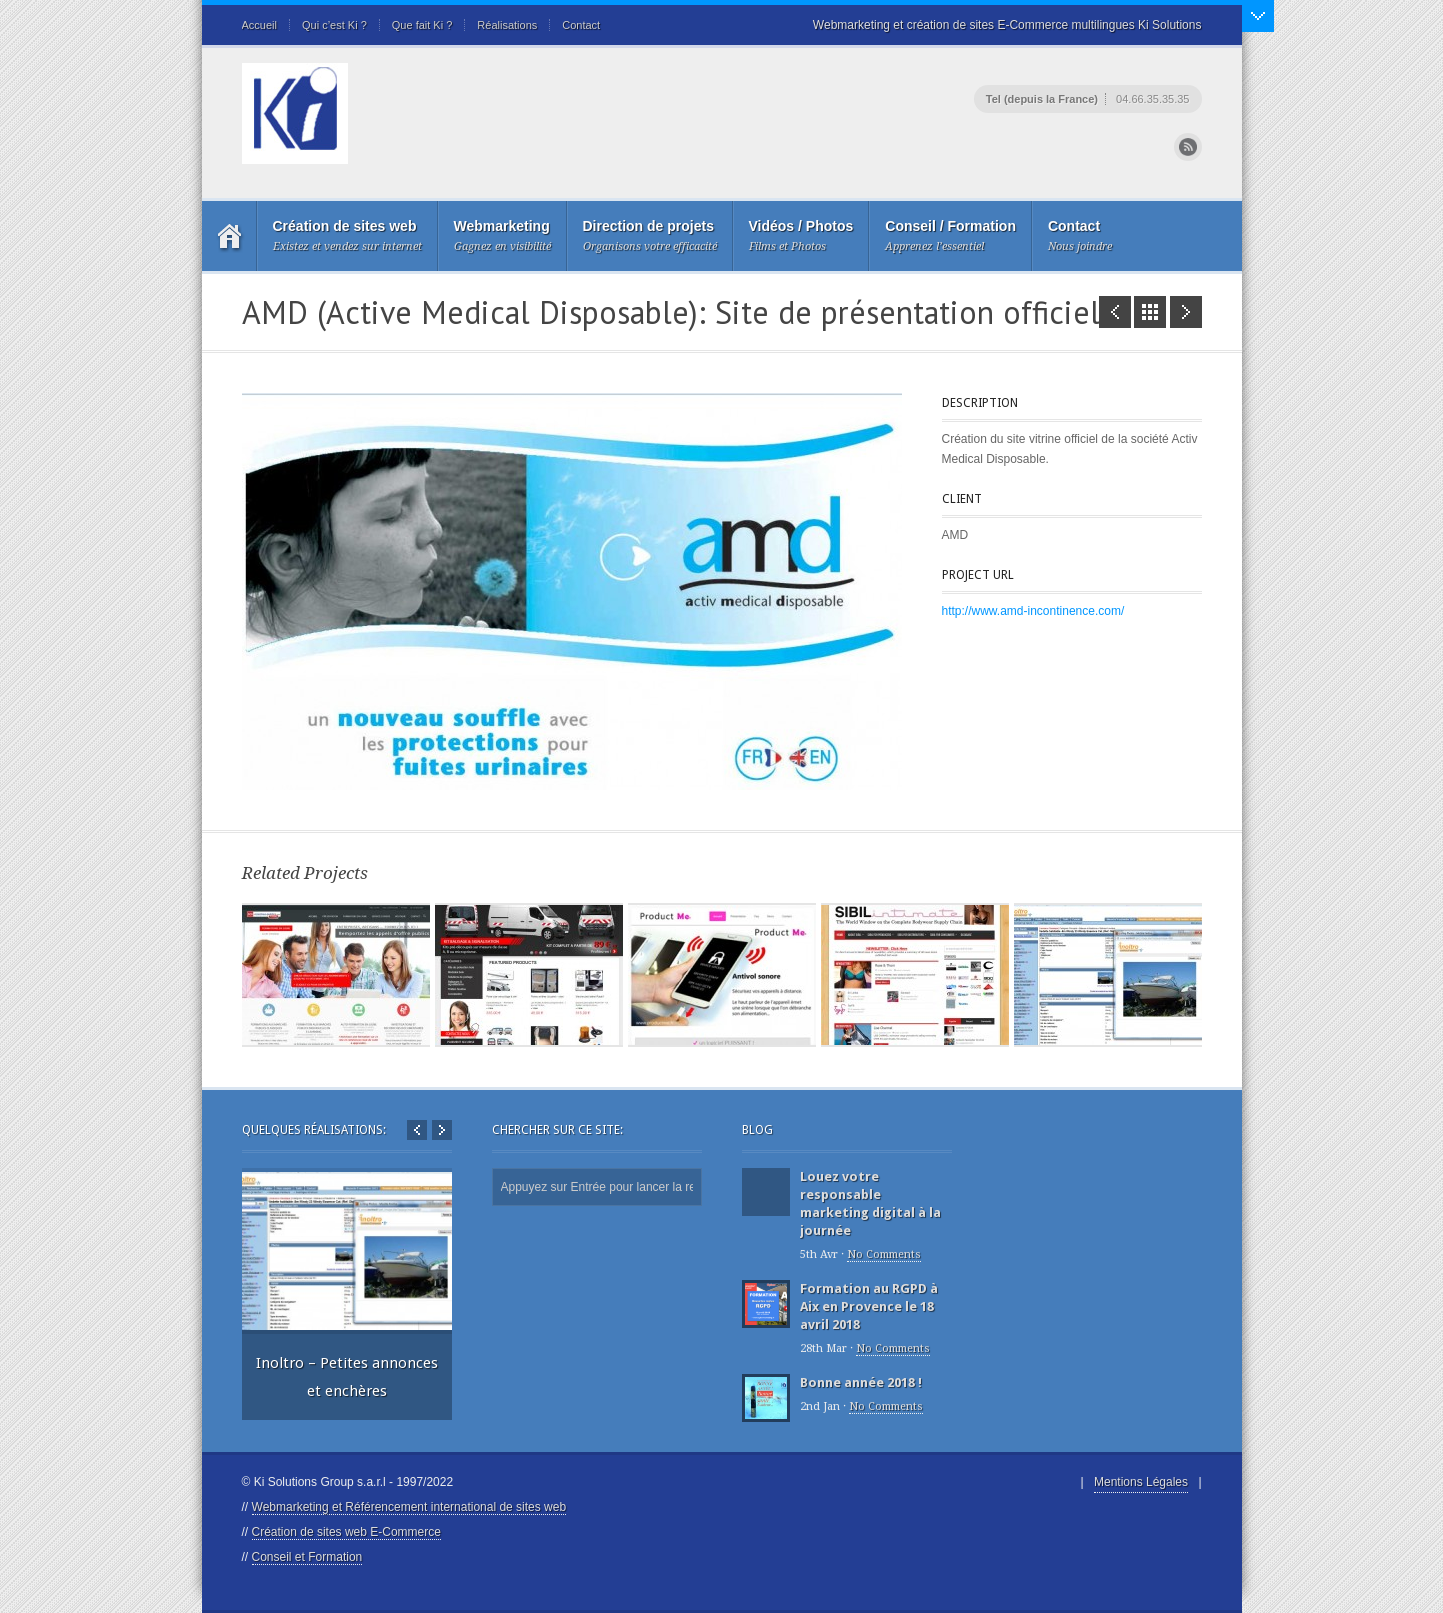 This screenshot has width=1443, height=1613. What do you see at coordinates (409, 1507) in the screenshot?
I see `Webmarketing et Référencement international de sites web` at bounding box center [409, 1507].